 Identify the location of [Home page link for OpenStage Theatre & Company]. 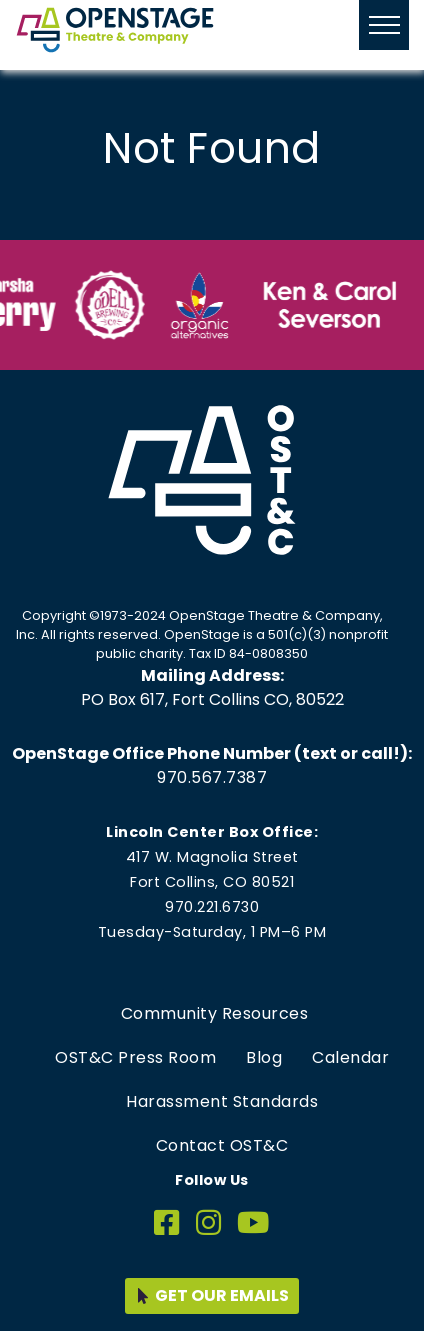
(115, 30).